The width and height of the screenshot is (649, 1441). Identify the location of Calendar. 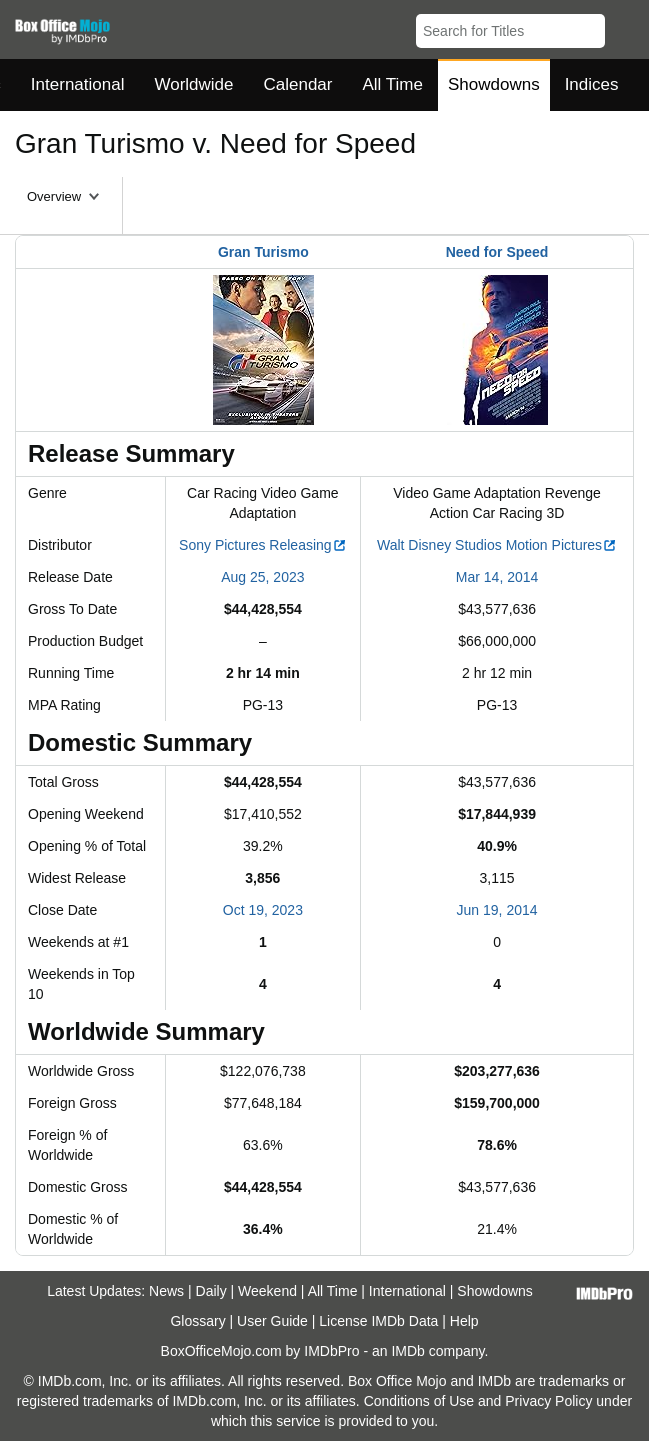
(298, 84).